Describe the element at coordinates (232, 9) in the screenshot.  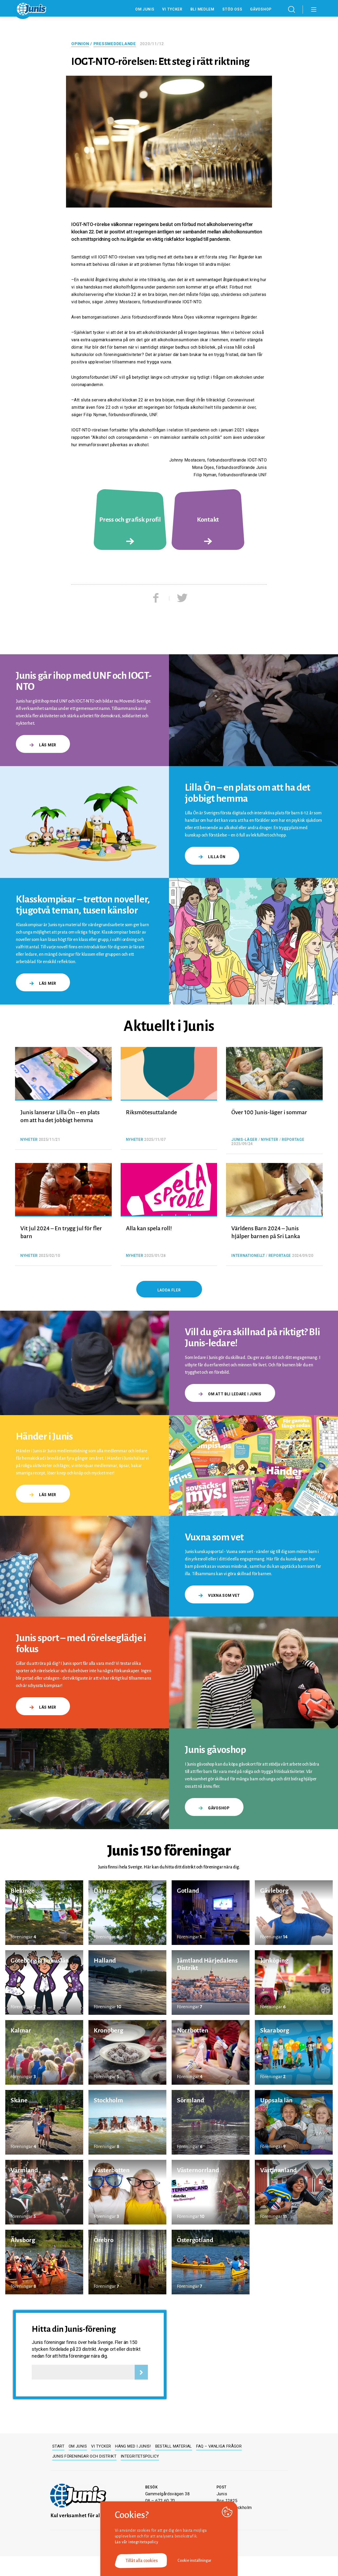
I see `Stöd oss` at that location.